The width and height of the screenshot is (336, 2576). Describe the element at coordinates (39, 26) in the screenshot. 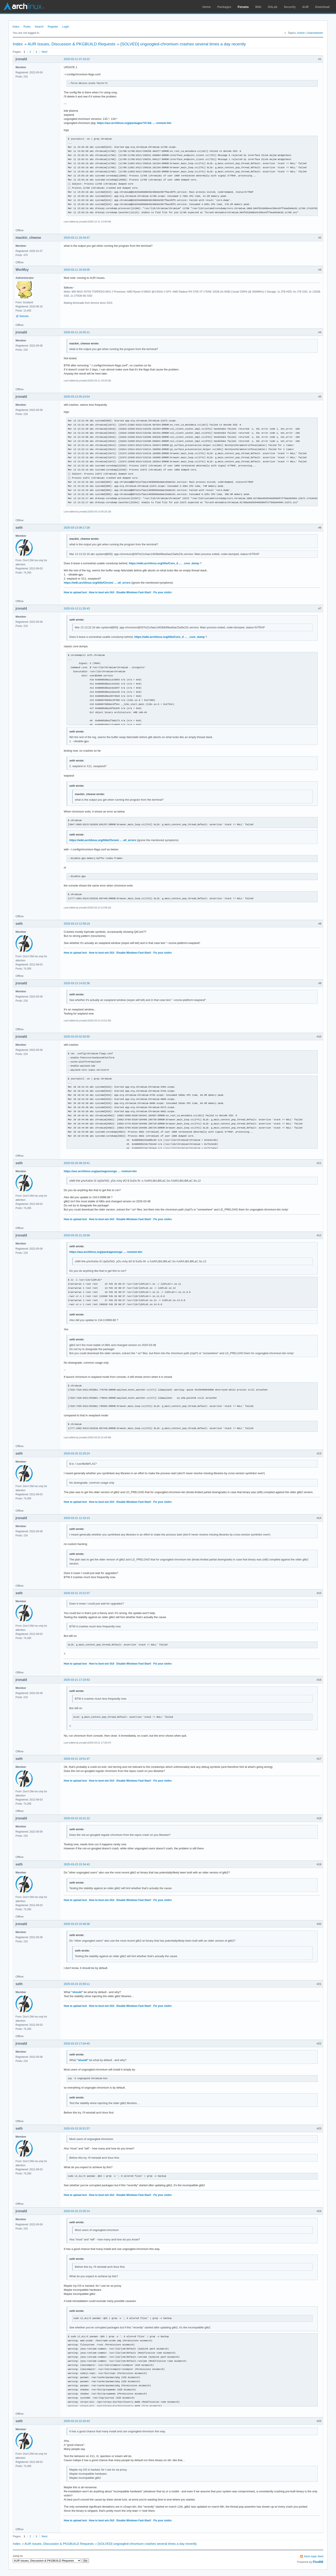

I see `Search` at that location.